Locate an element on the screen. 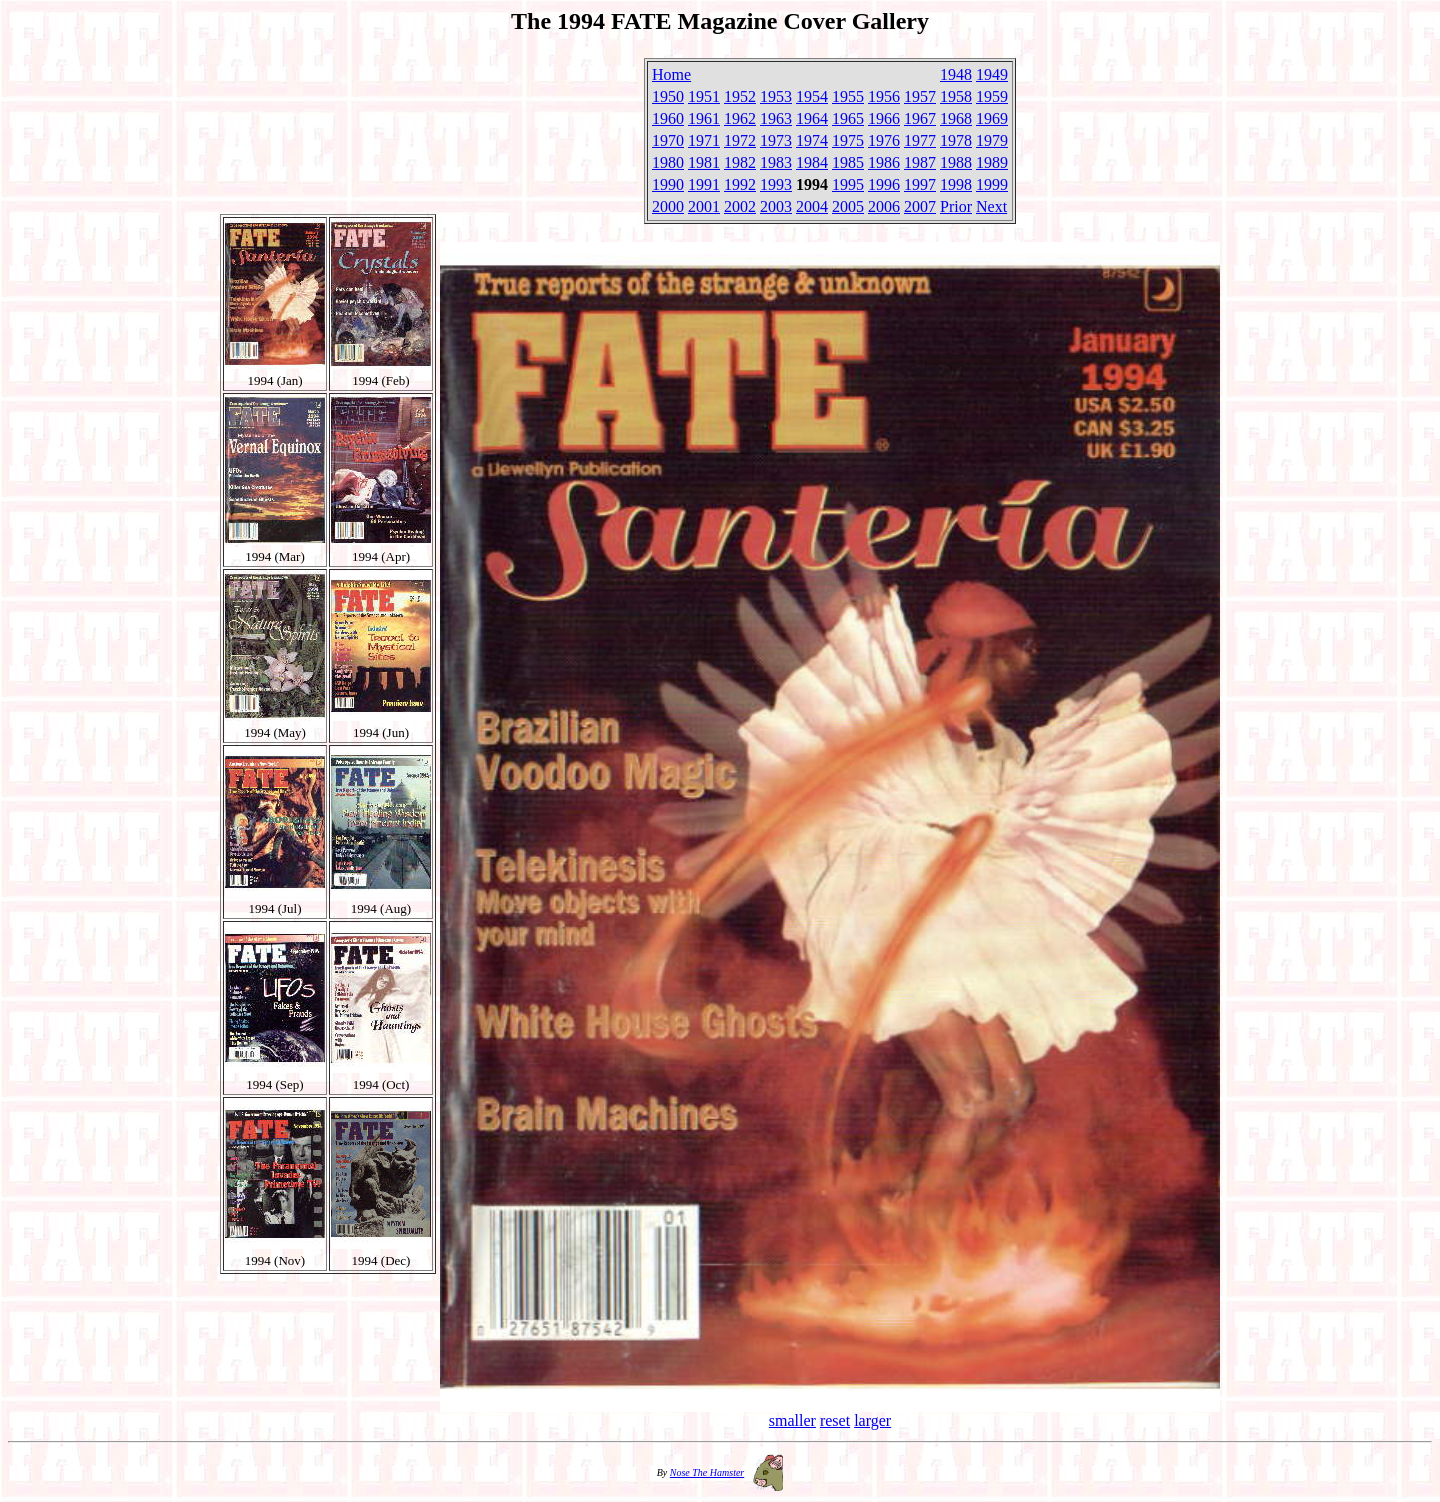  2000 is located at coordinates (668, 206).